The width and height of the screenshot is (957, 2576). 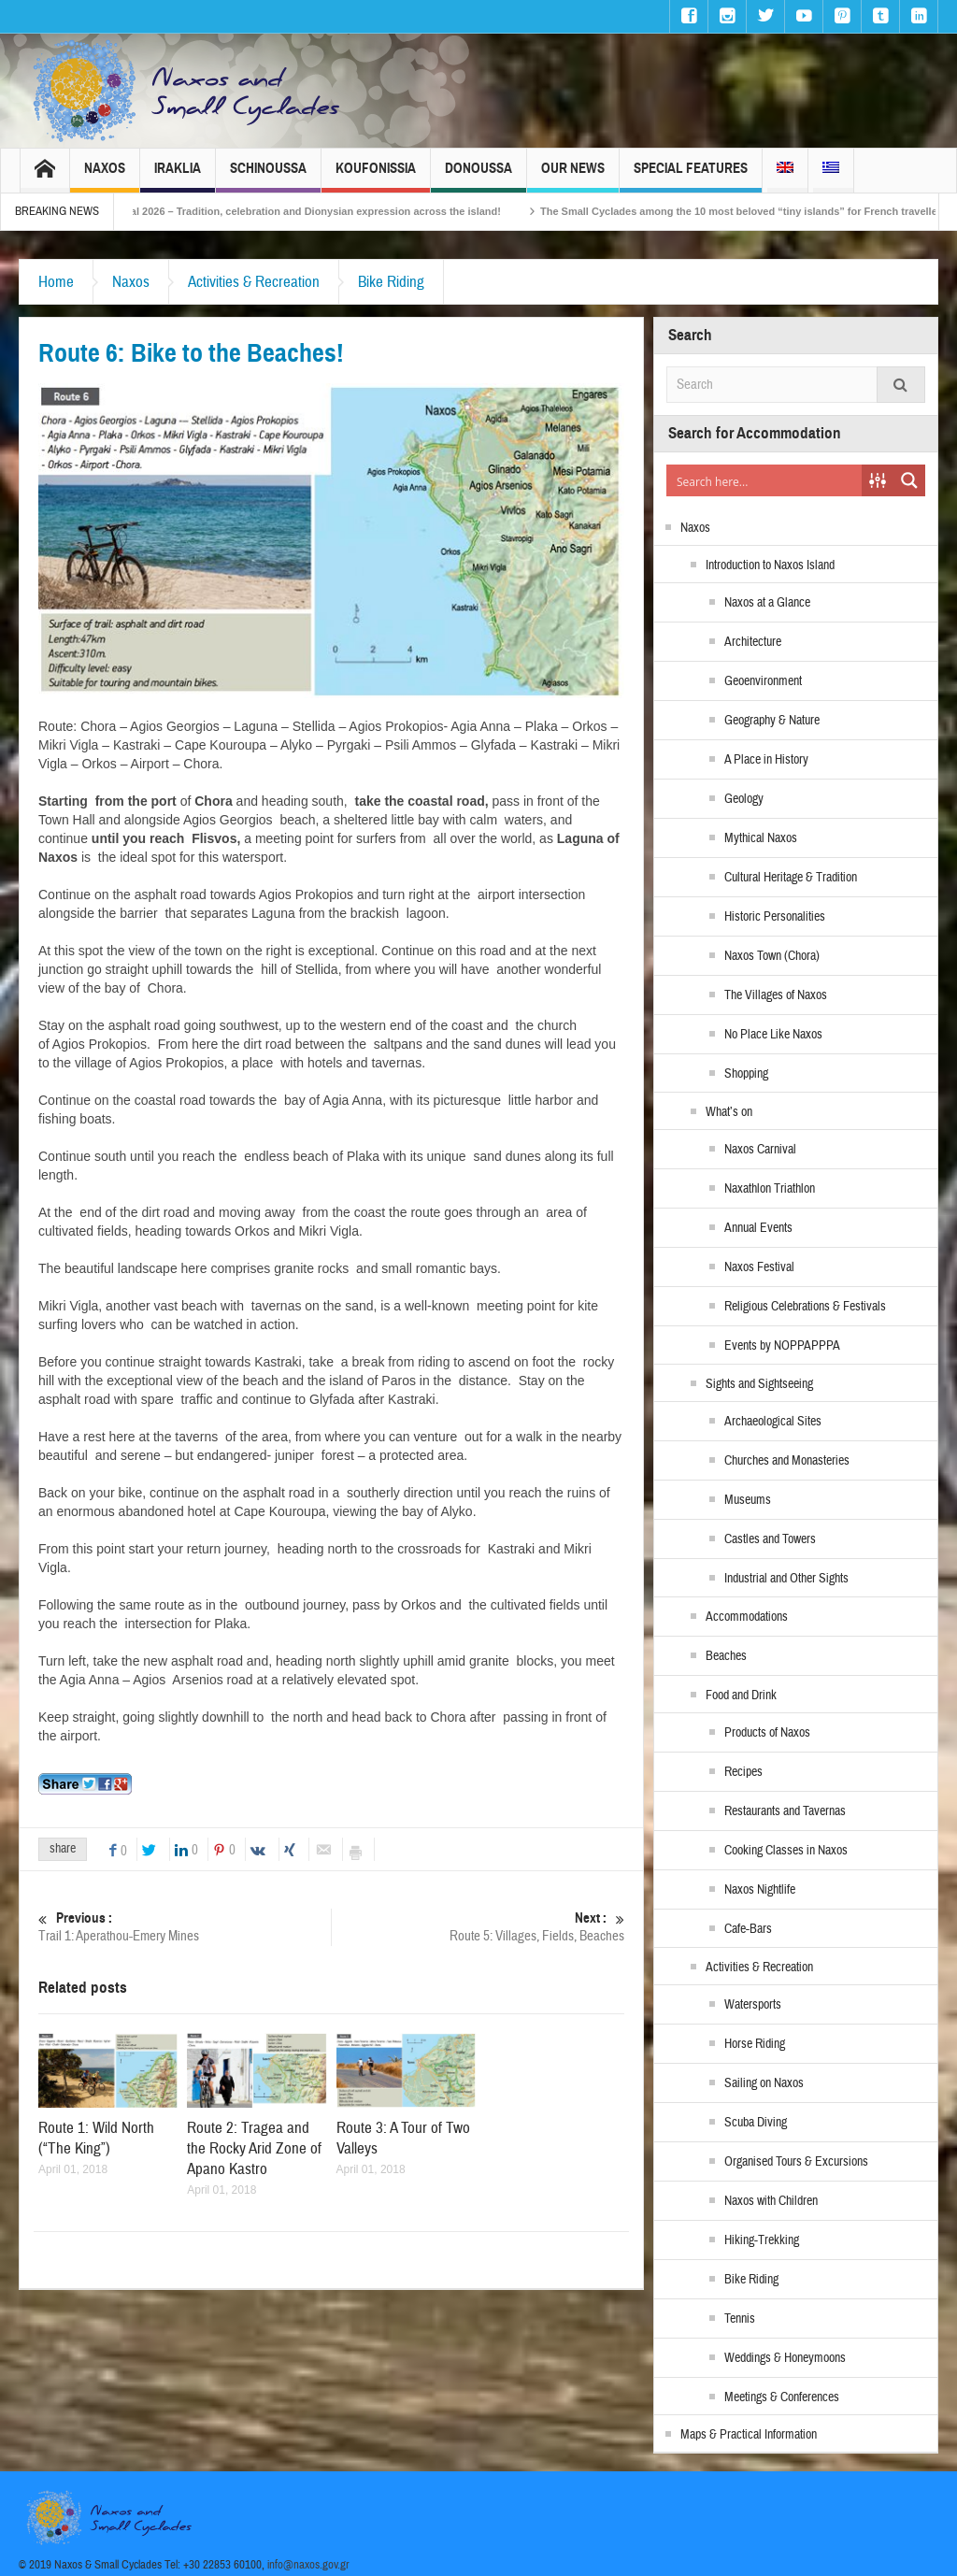 I want to click on Cafe-Bars, so click(x=748, y=1929).